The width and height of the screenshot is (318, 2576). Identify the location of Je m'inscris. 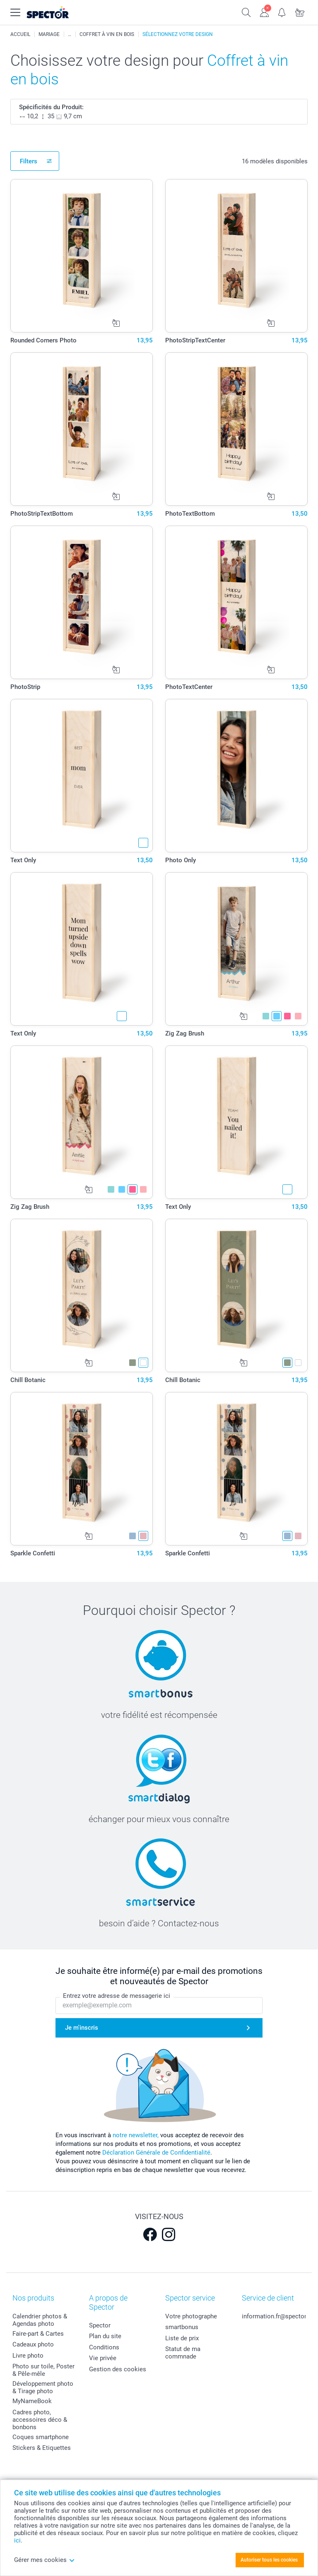
(81, 2027).